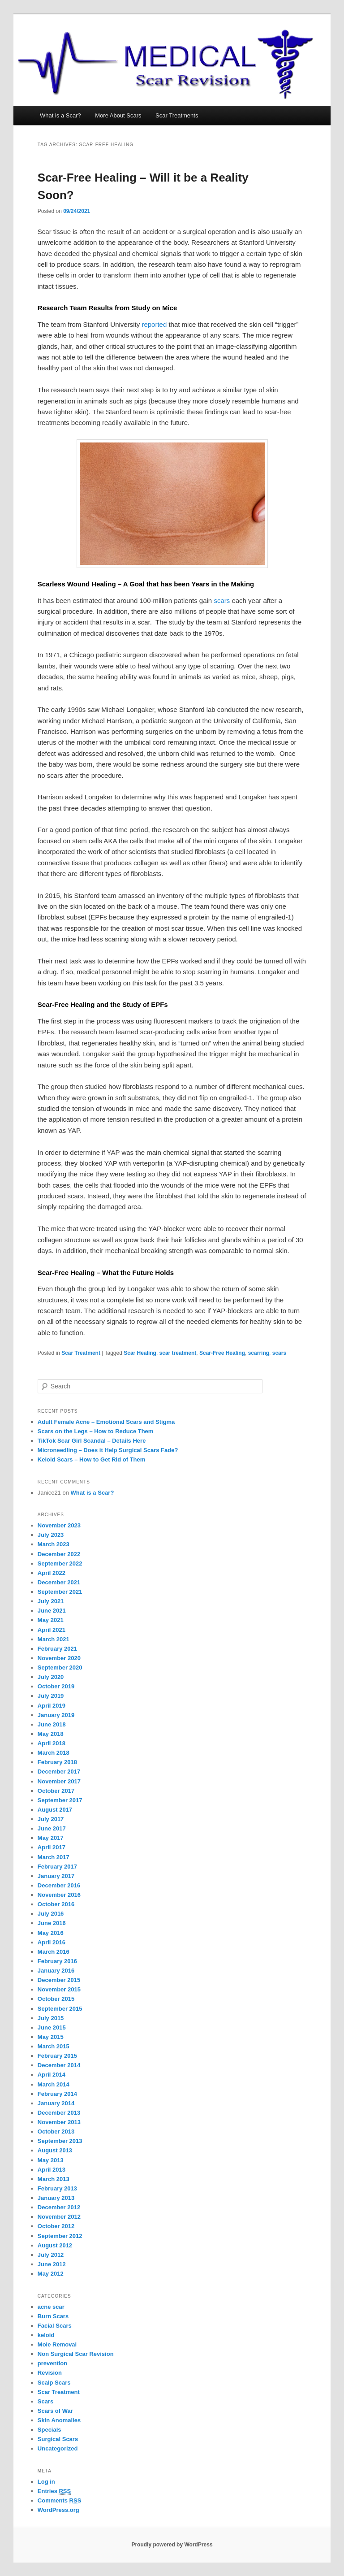 Image resolution: width=344 pixels, height=2576 pixels. What do you see at coordinates (57, 1762) in the screenshot?
I see `February 2018` at bounding box center [57, 1762].